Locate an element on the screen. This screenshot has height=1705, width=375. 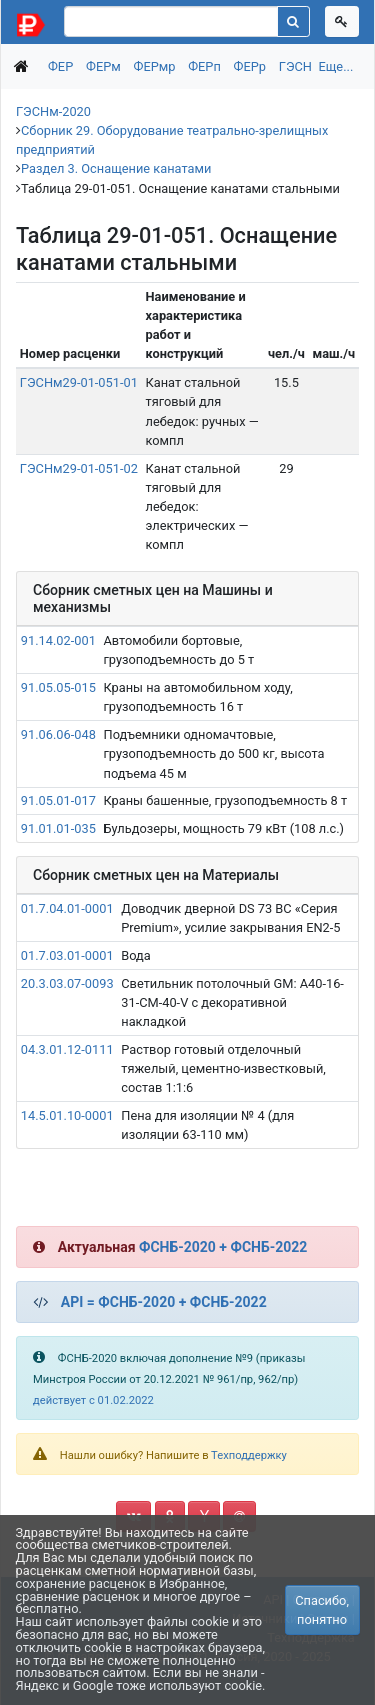
действует с 01.02.2022 is located at coordinates (93, 1400).